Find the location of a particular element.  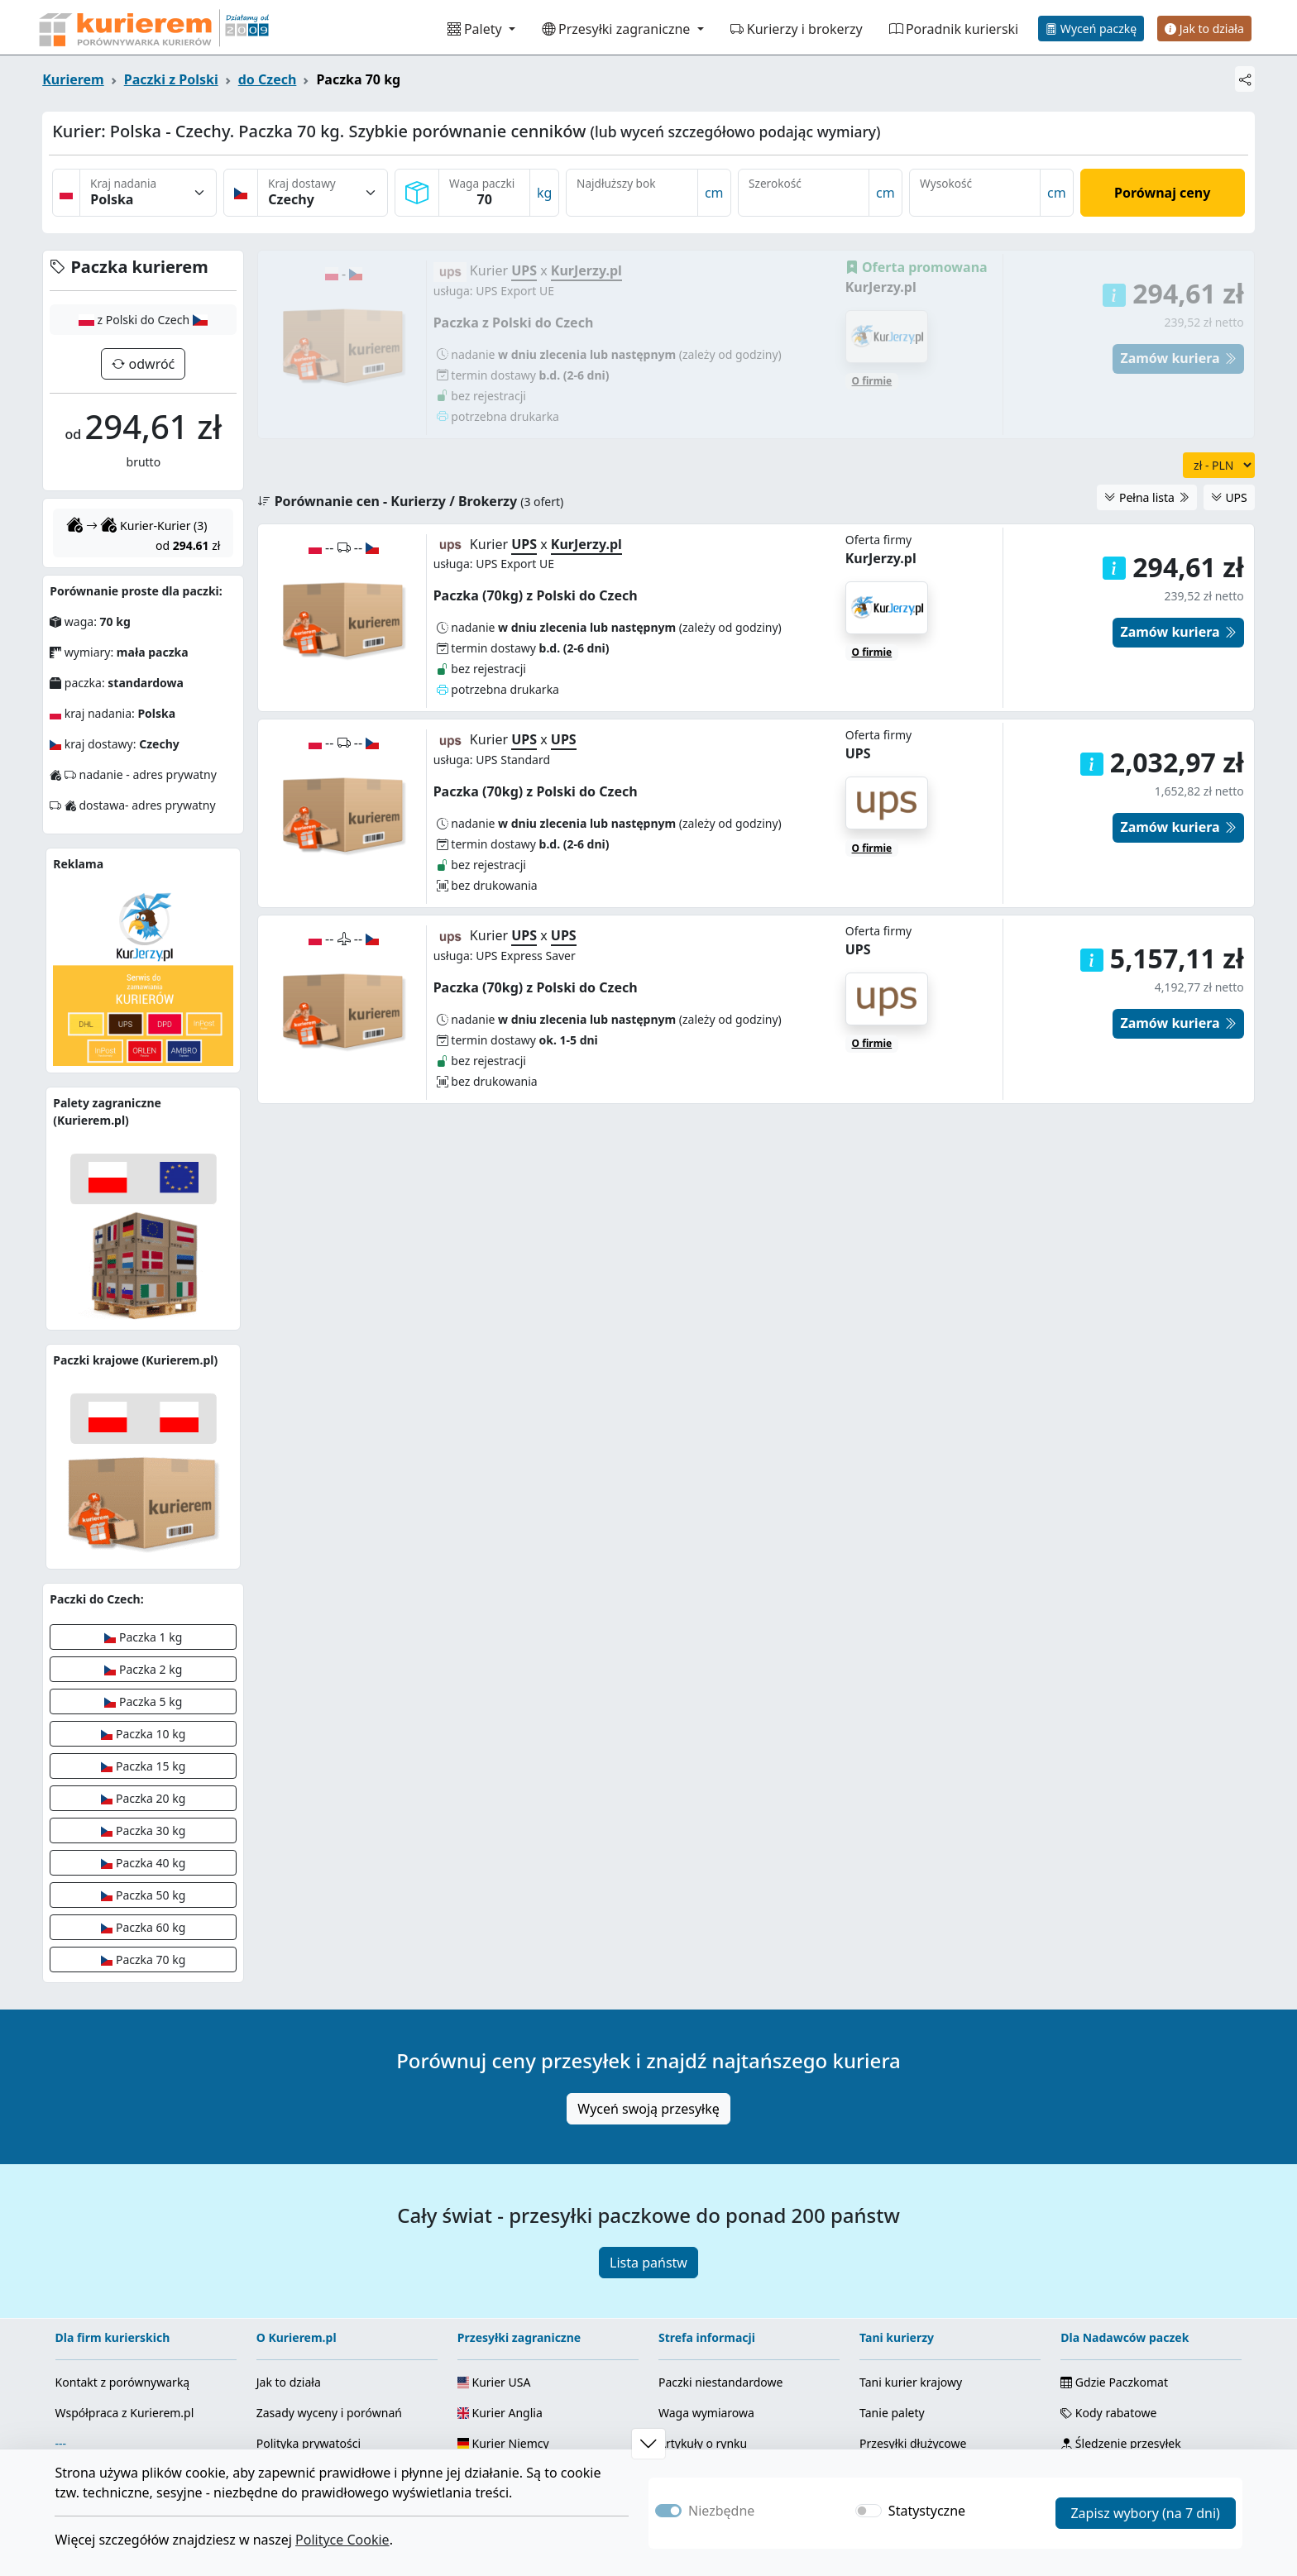

Paczka 5 kg is located at coordinates (143, 1701).